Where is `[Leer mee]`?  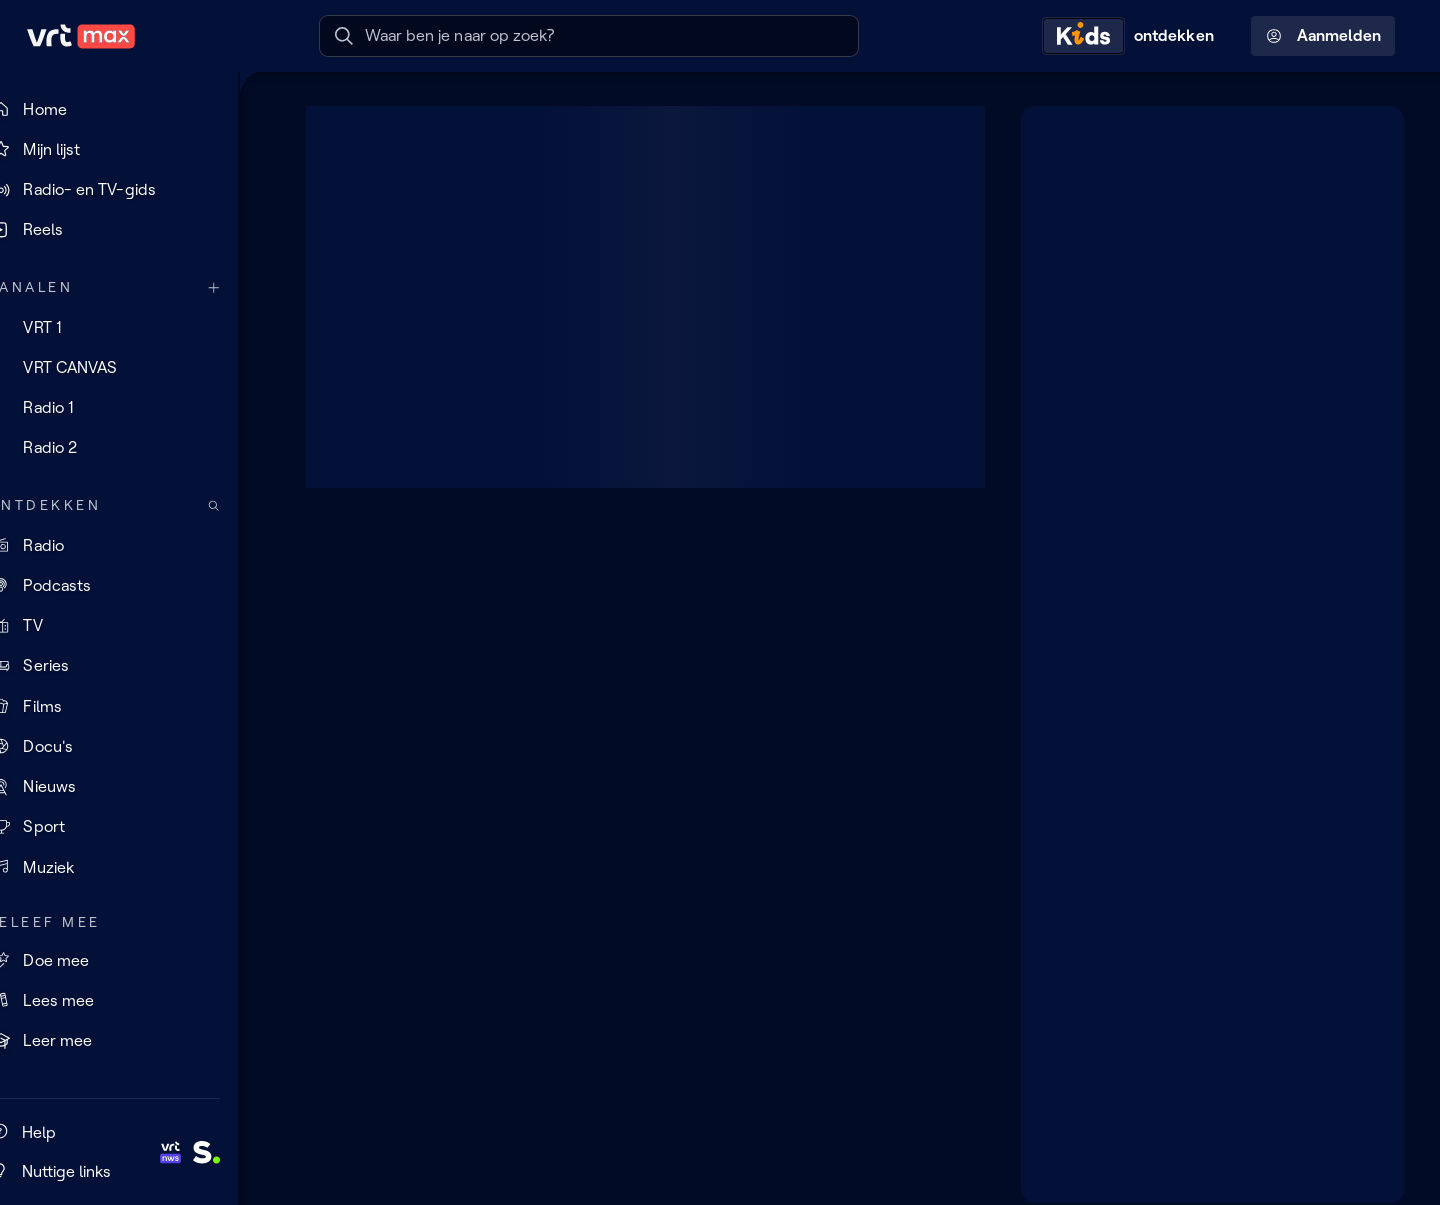 [Leer mee] is located at coordinates (135, 1041).